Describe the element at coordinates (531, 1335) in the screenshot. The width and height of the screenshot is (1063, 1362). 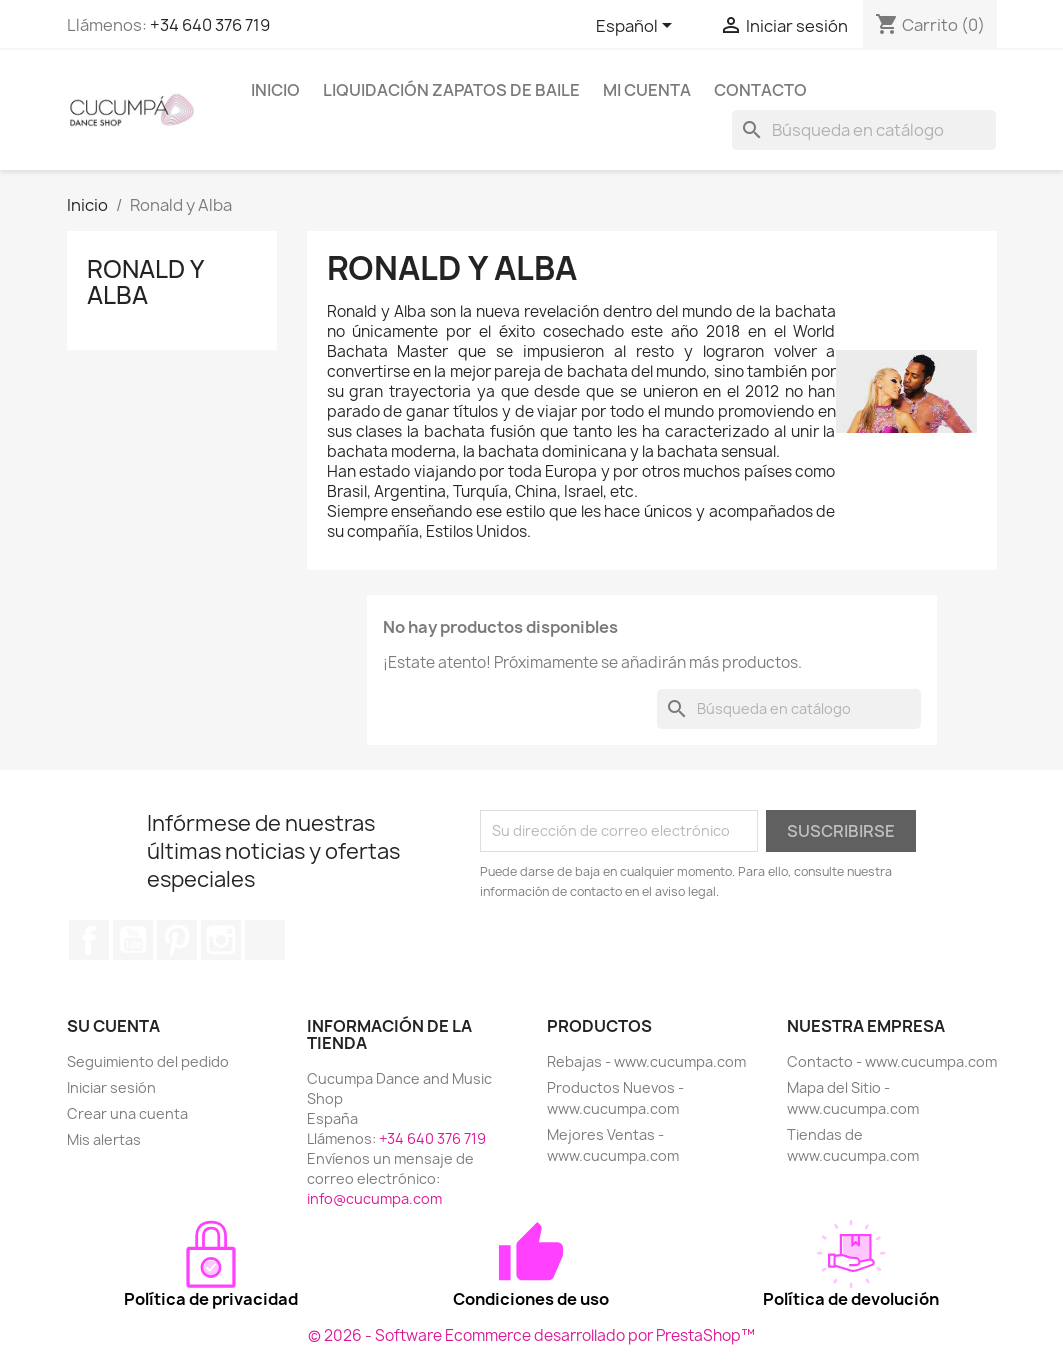
I see `© 2026 - Software Ecommerce desarrollado por PrestaShop™` at that location.